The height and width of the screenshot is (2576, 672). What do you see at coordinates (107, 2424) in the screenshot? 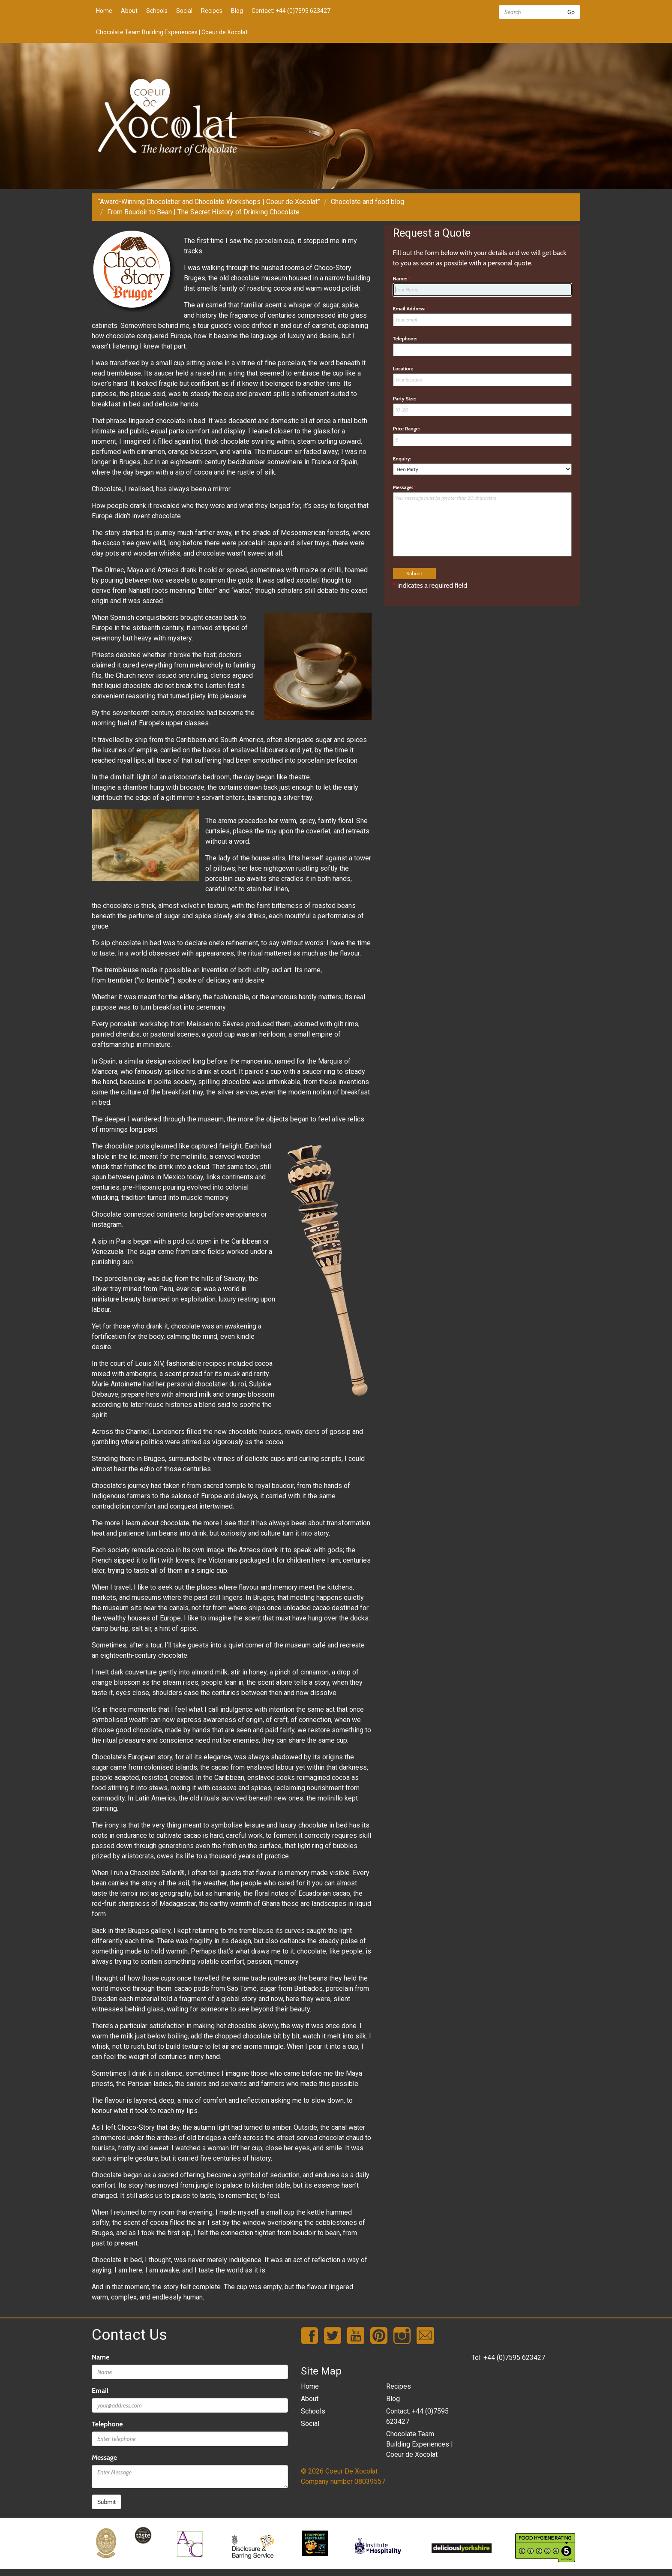
I see `Telephone` at bounding box center [107, 2424].